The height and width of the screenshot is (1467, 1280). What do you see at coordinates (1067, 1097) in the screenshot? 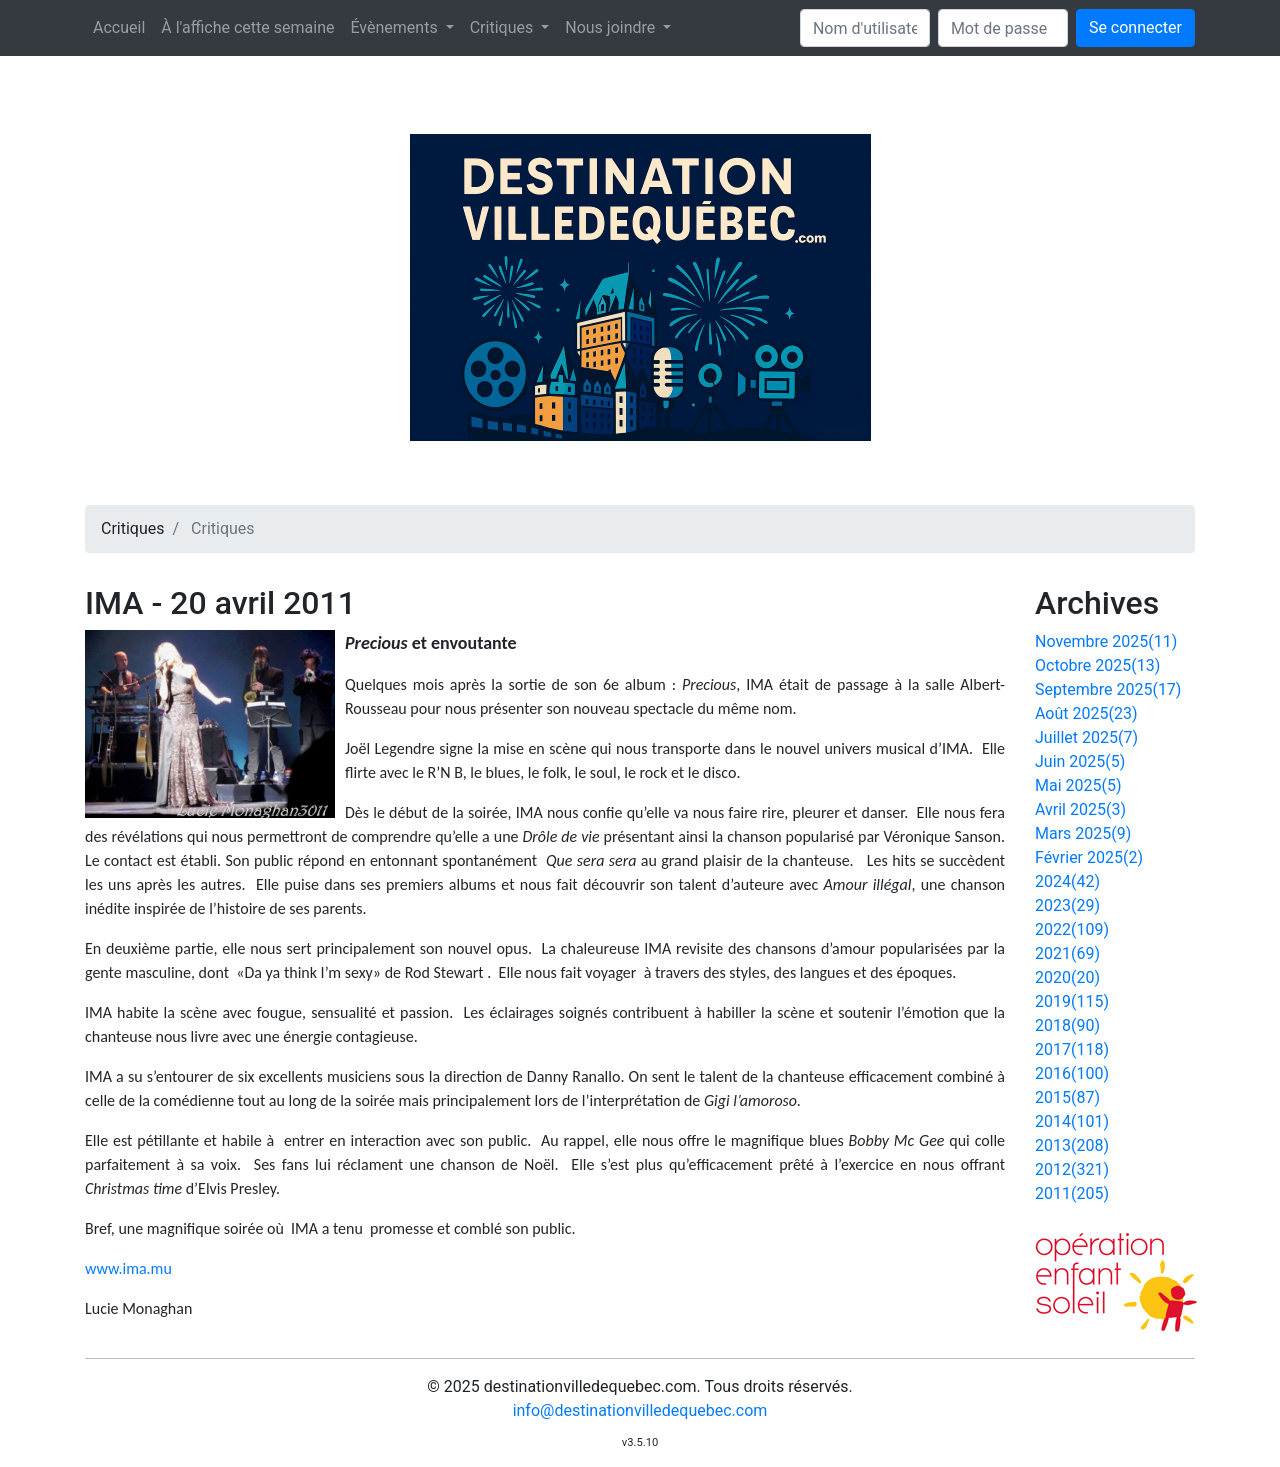
I see `2015(87)` at bounding box center [1067, 1097].